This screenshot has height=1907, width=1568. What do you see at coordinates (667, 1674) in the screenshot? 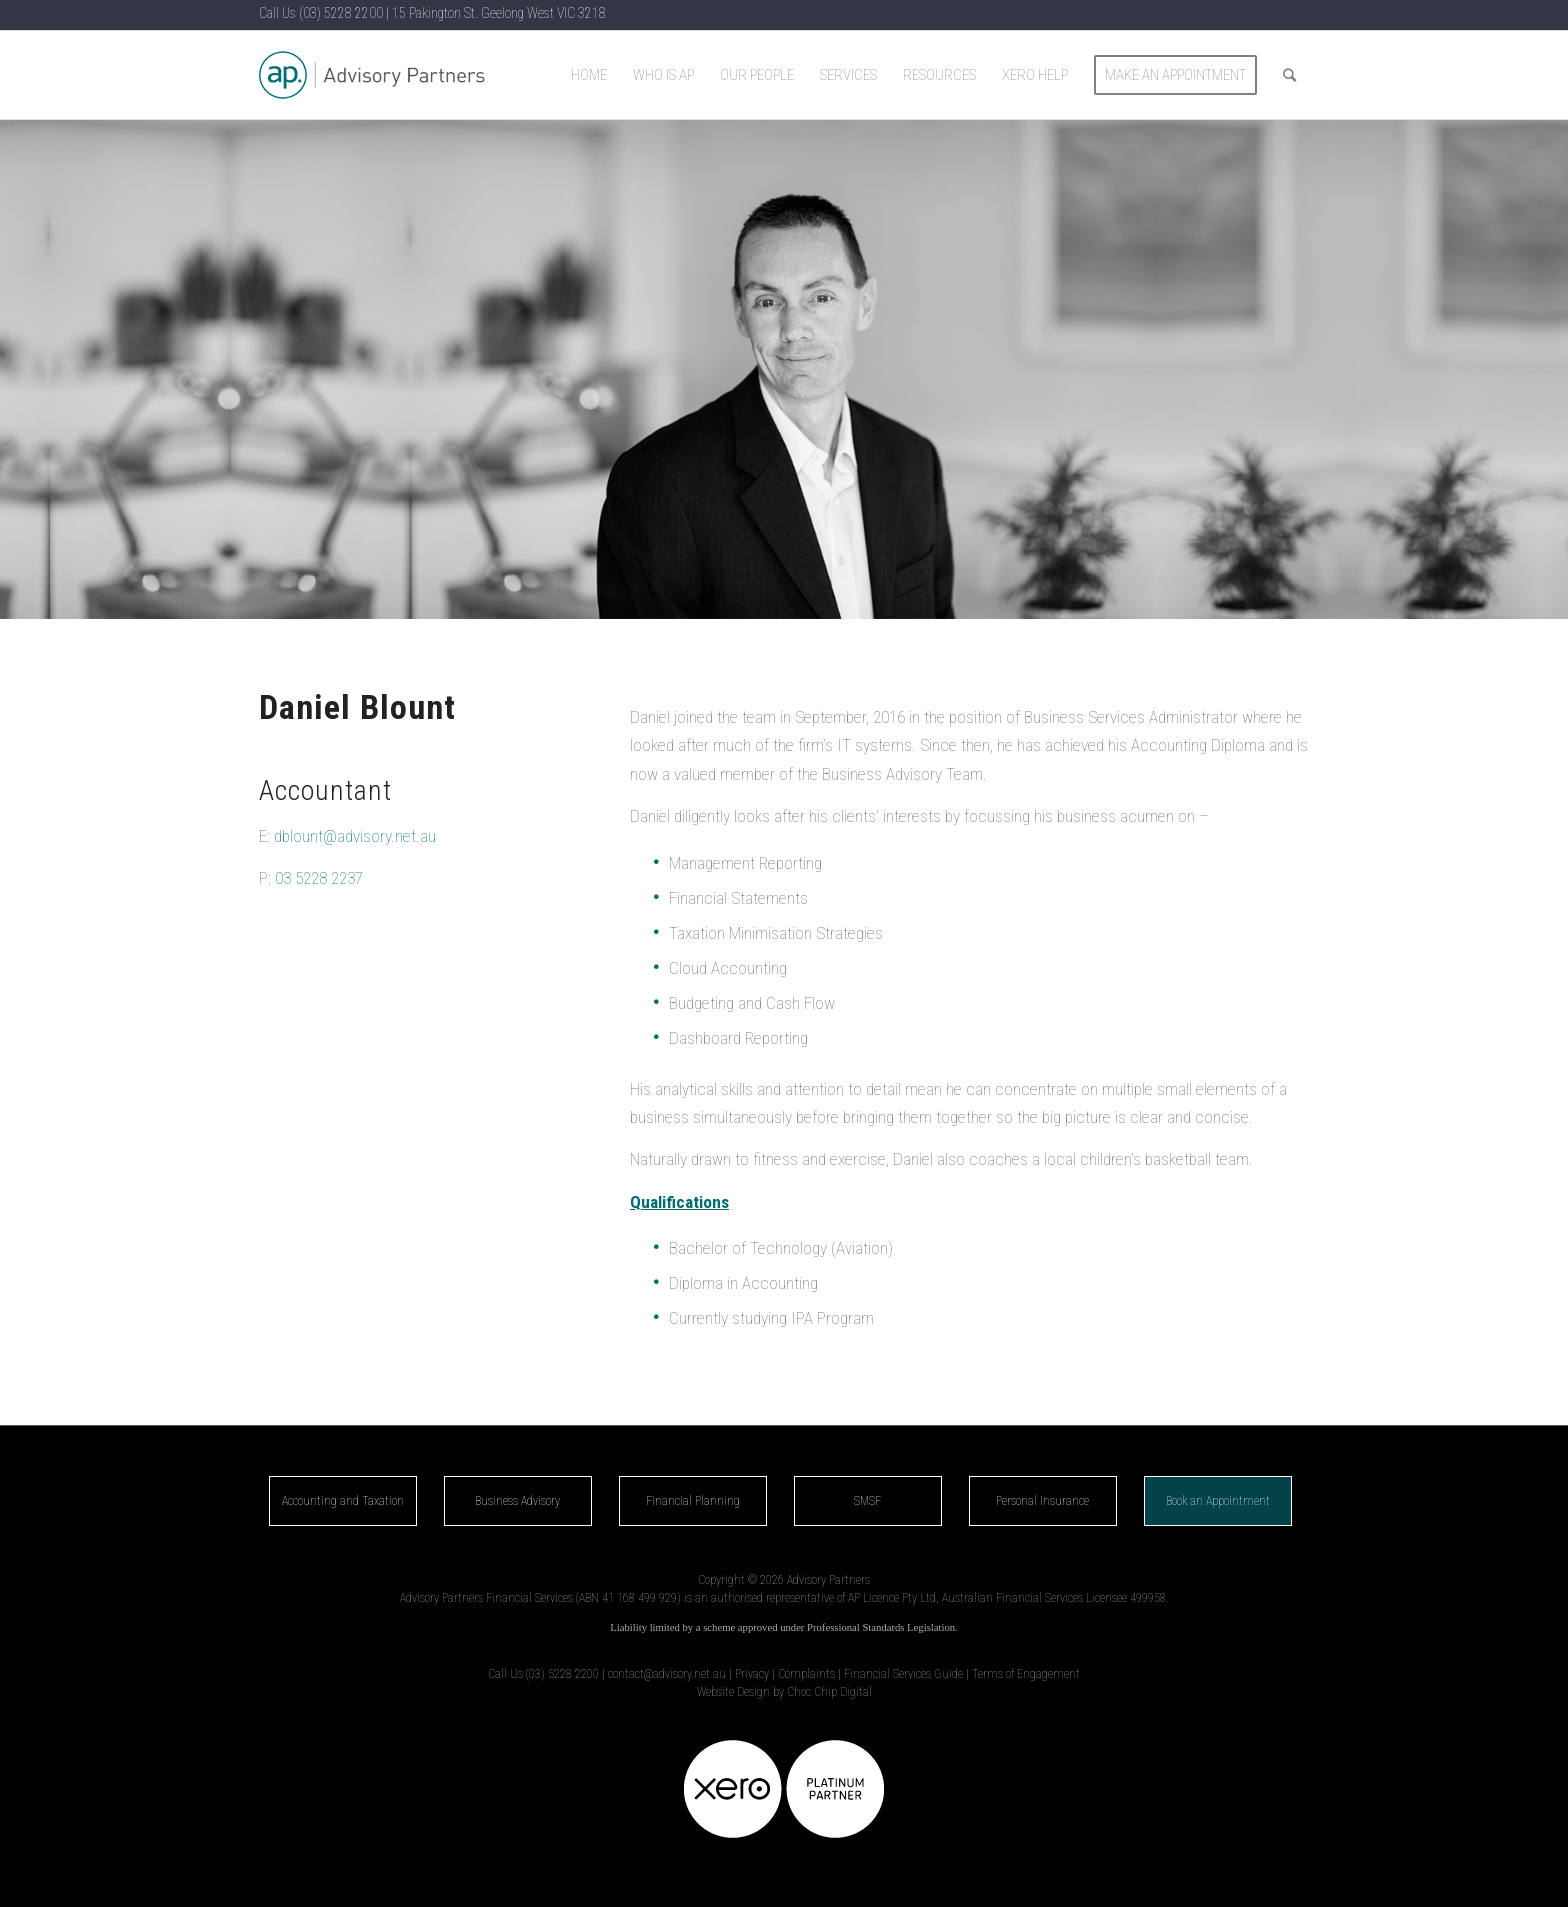
I see `contact@advisory.net.au` at bounding box center [667, 1674].